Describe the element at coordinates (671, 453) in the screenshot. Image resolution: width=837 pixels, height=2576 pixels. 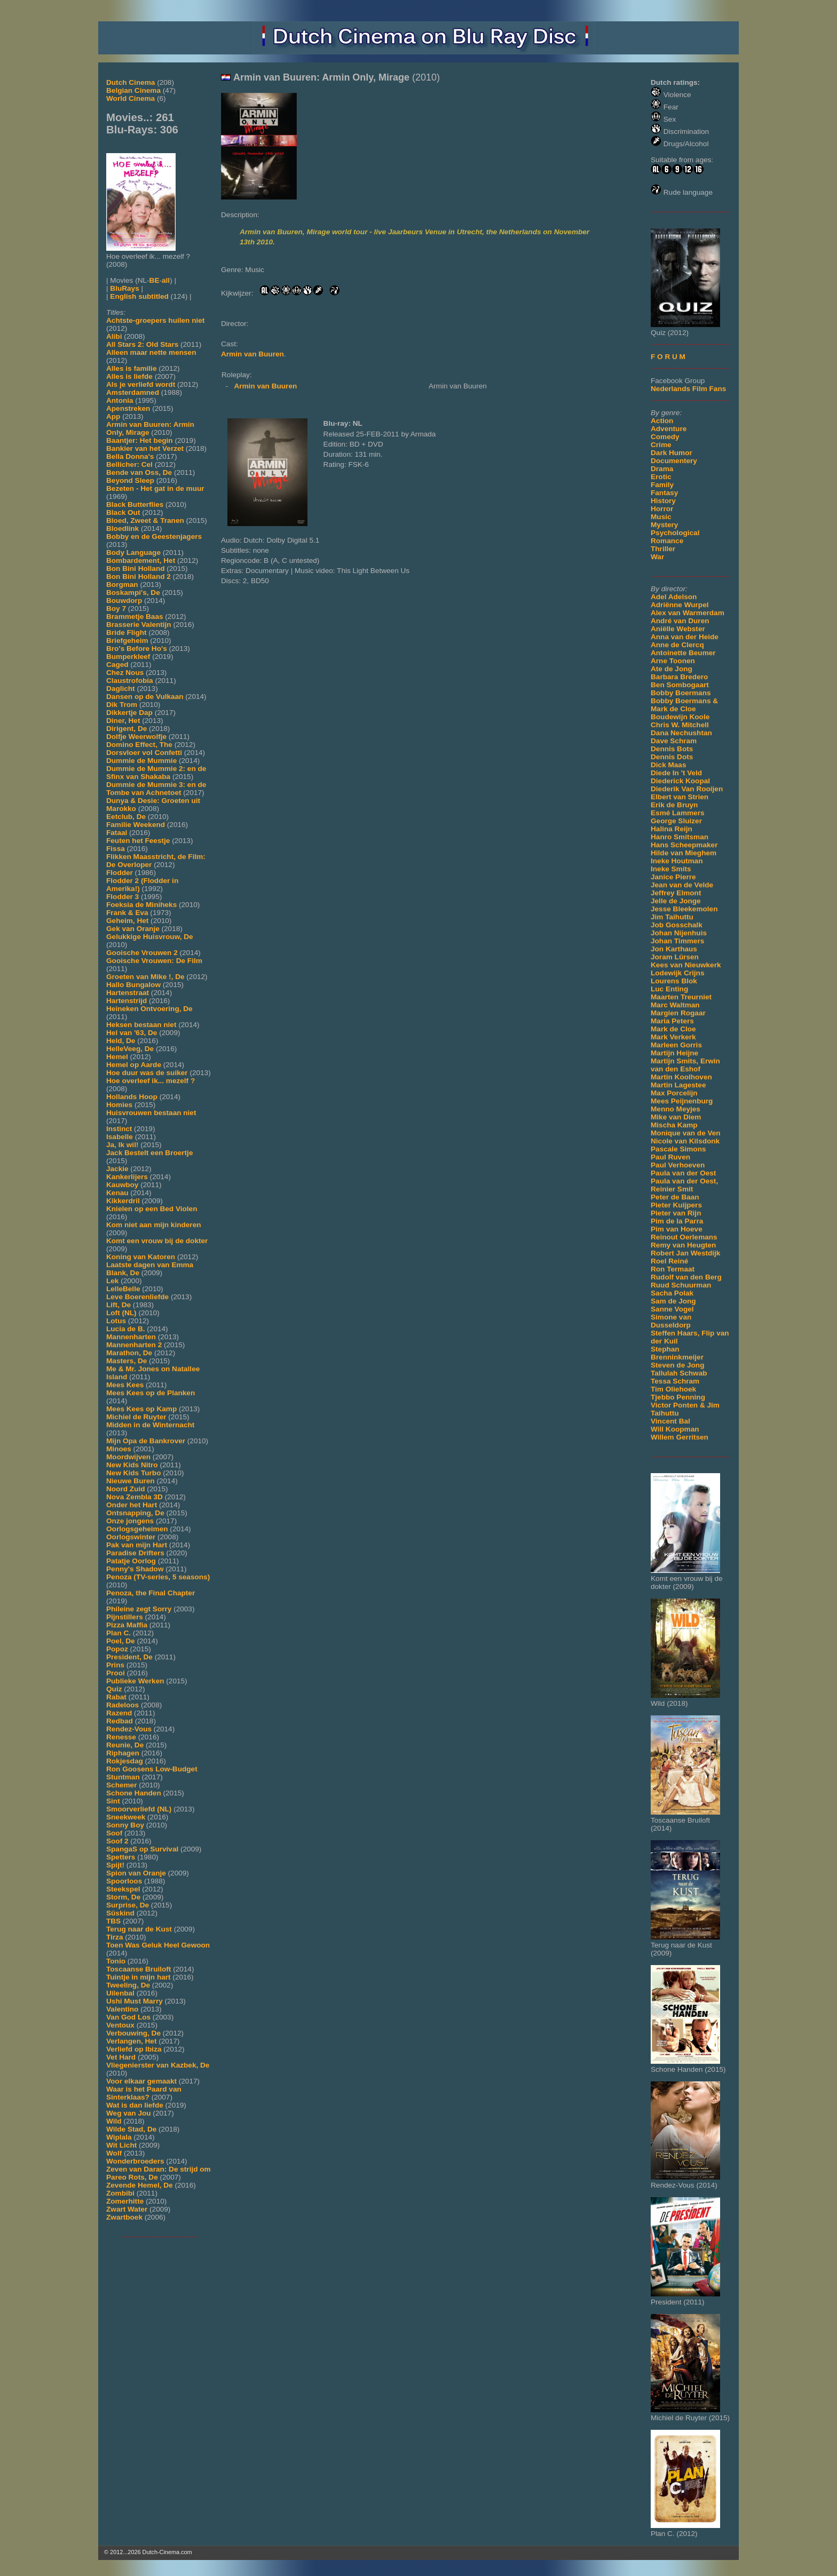
I see `Dark Humor` at that location.